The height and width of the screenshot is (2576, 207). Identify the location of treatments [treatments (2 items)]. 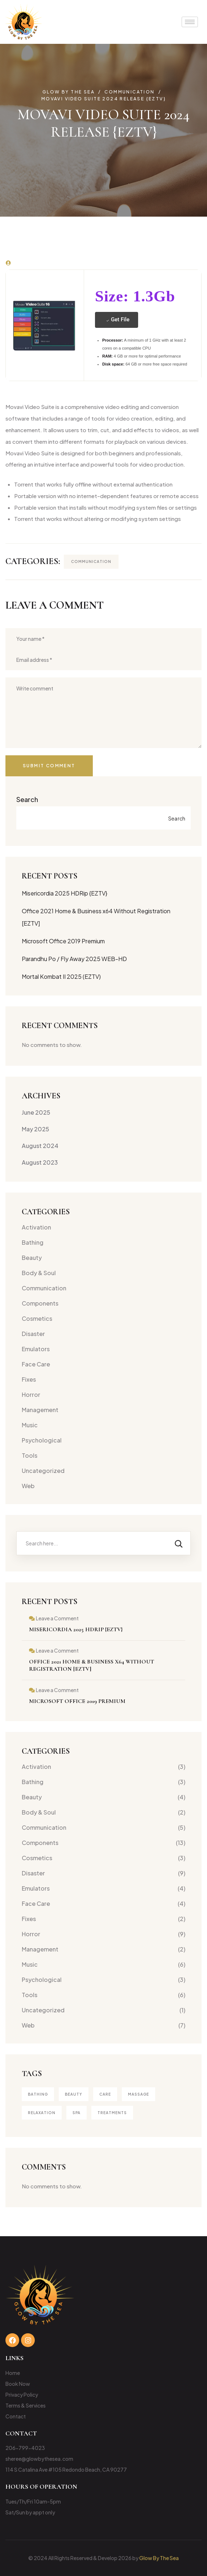
(112, 2113).